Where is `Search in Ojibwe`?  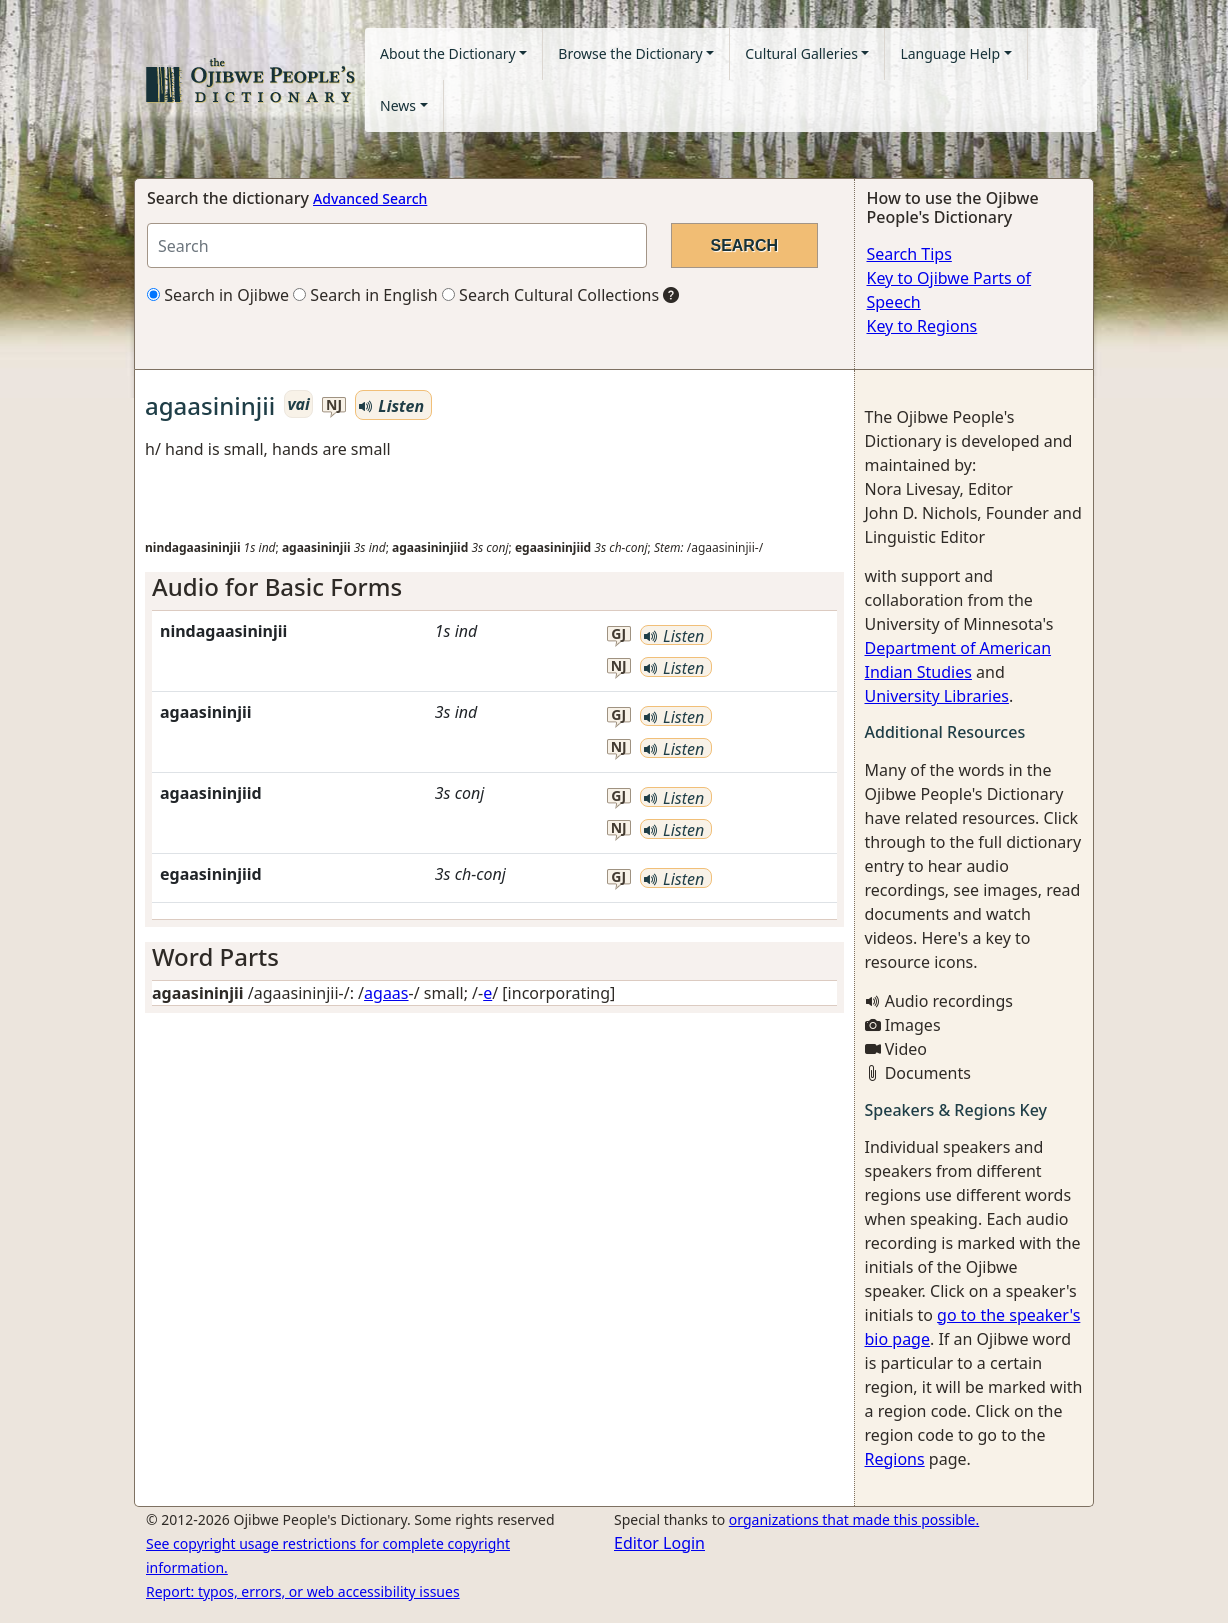 Search in Ojibwe is located at coordinates (218, 295).